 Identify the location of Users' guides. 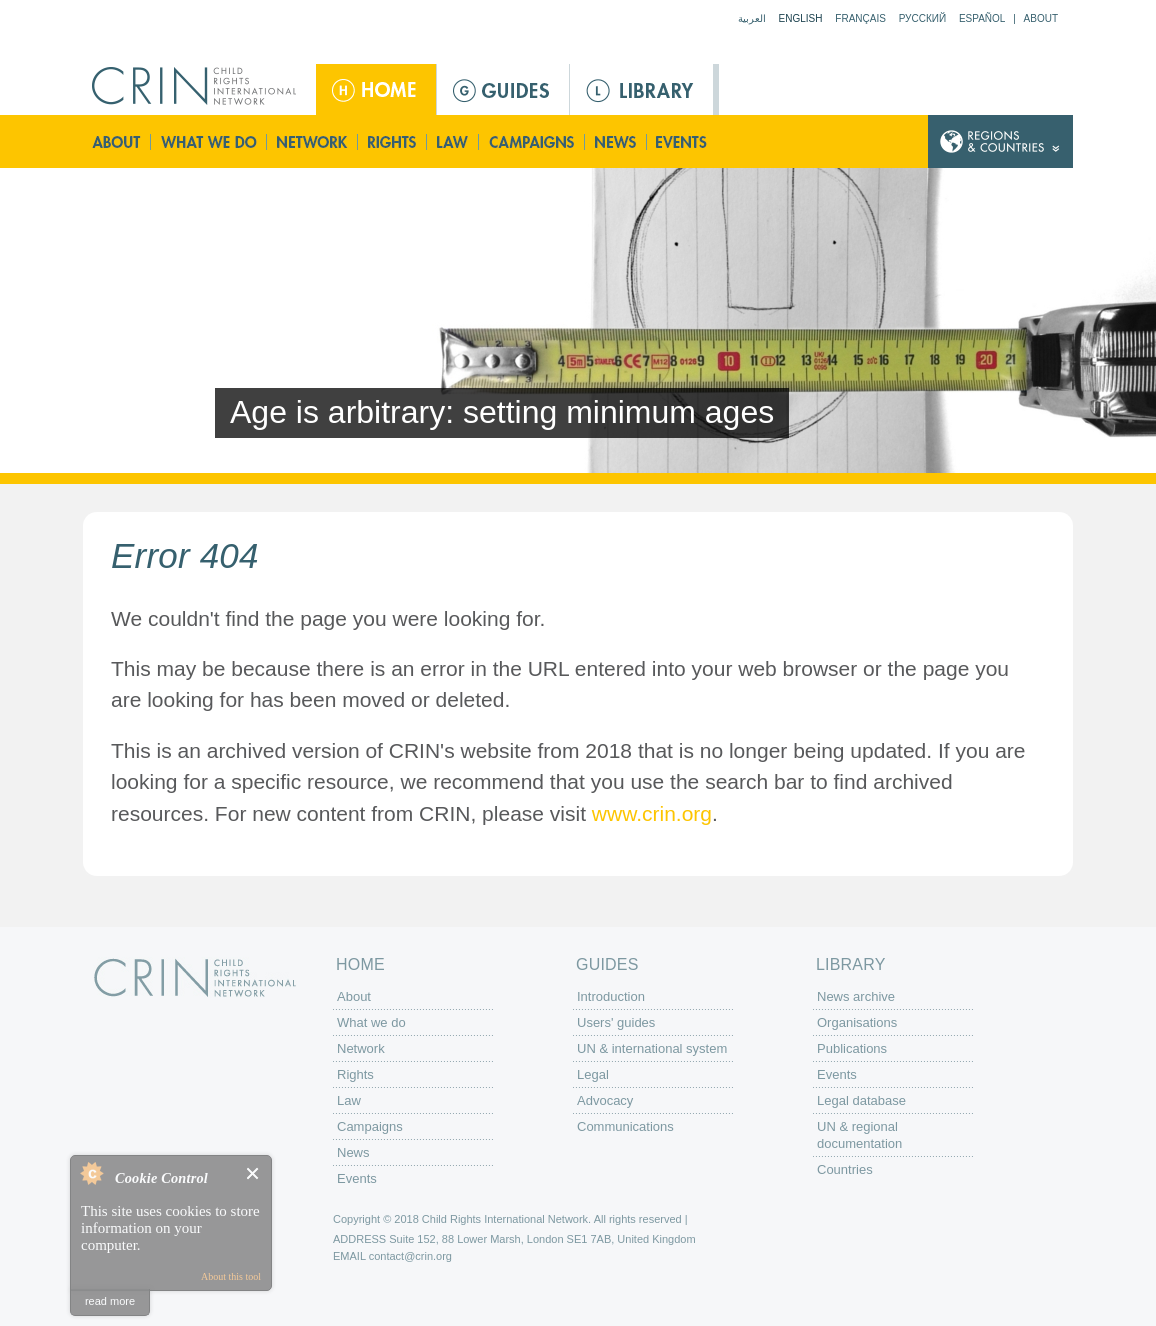
(616, 1022).